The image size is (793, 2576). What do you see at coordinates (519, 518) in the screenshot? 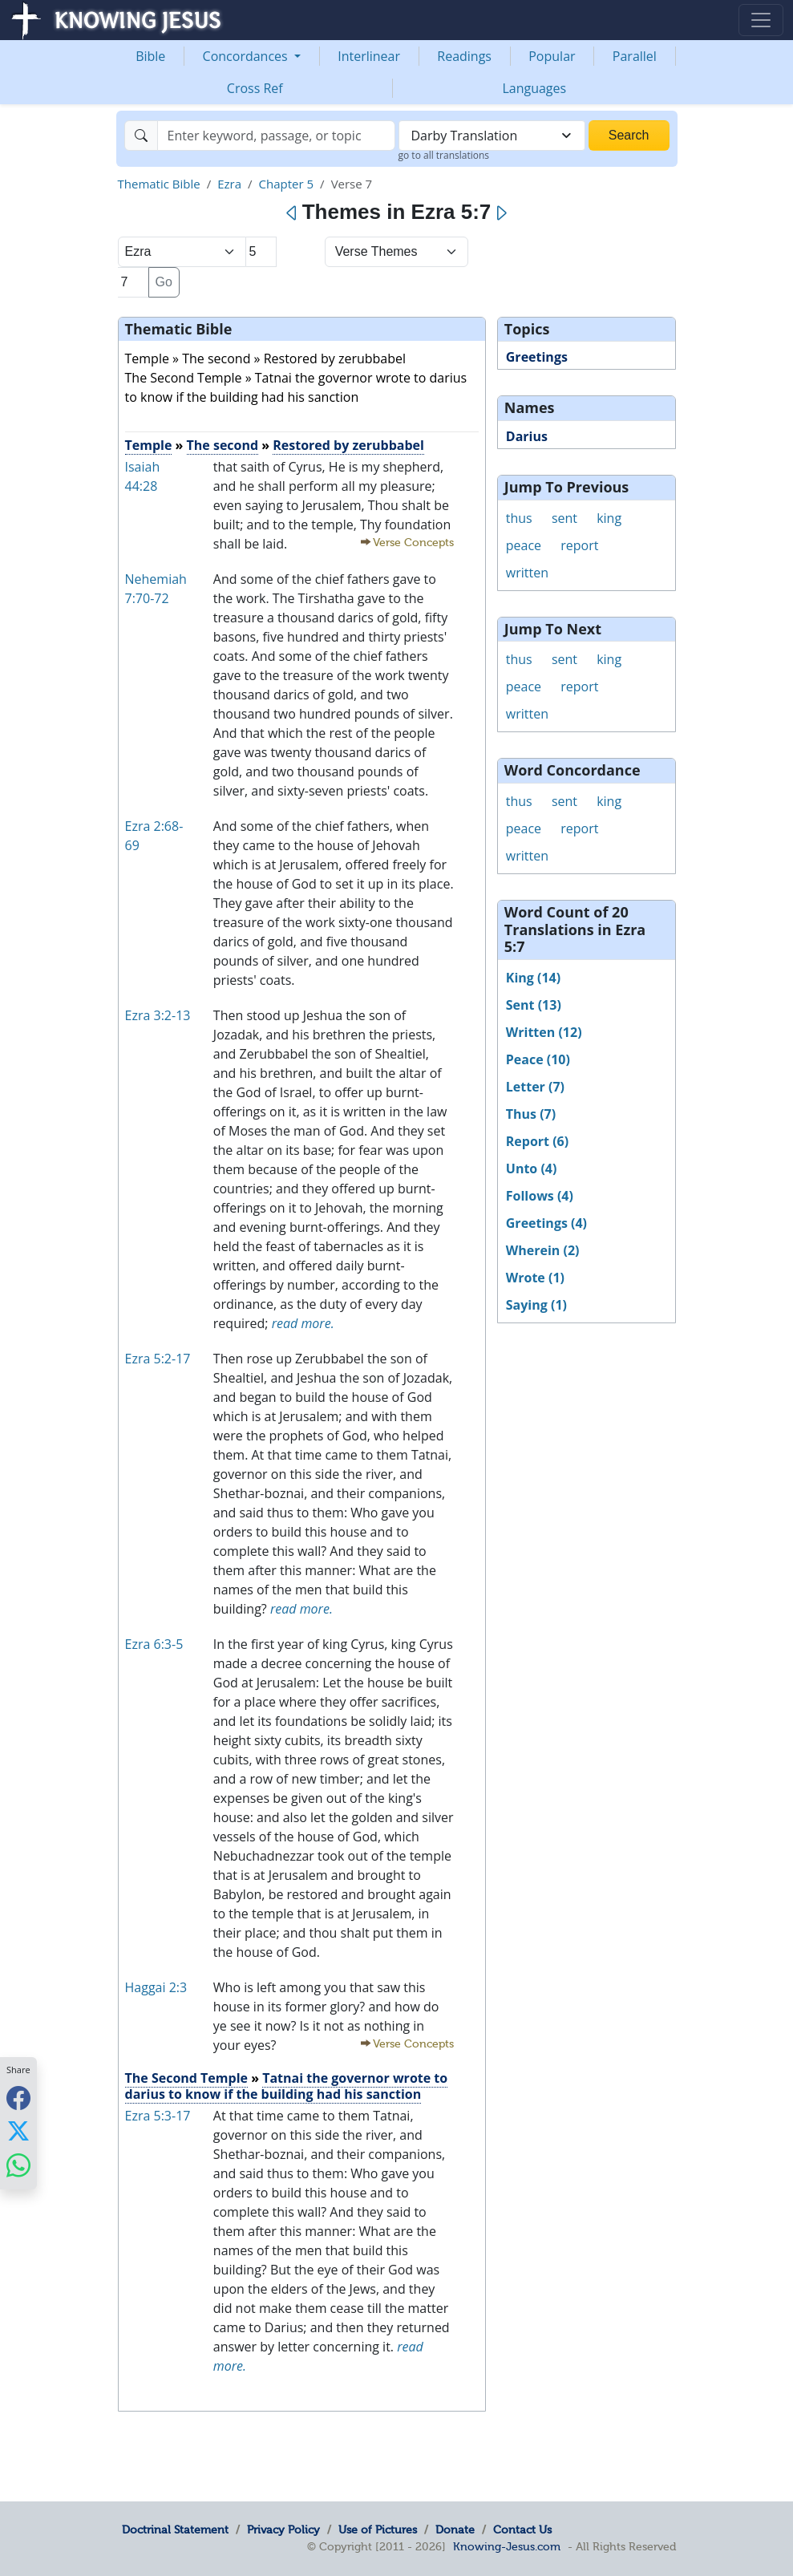
I see `thus` at bounding box center [519, 518].